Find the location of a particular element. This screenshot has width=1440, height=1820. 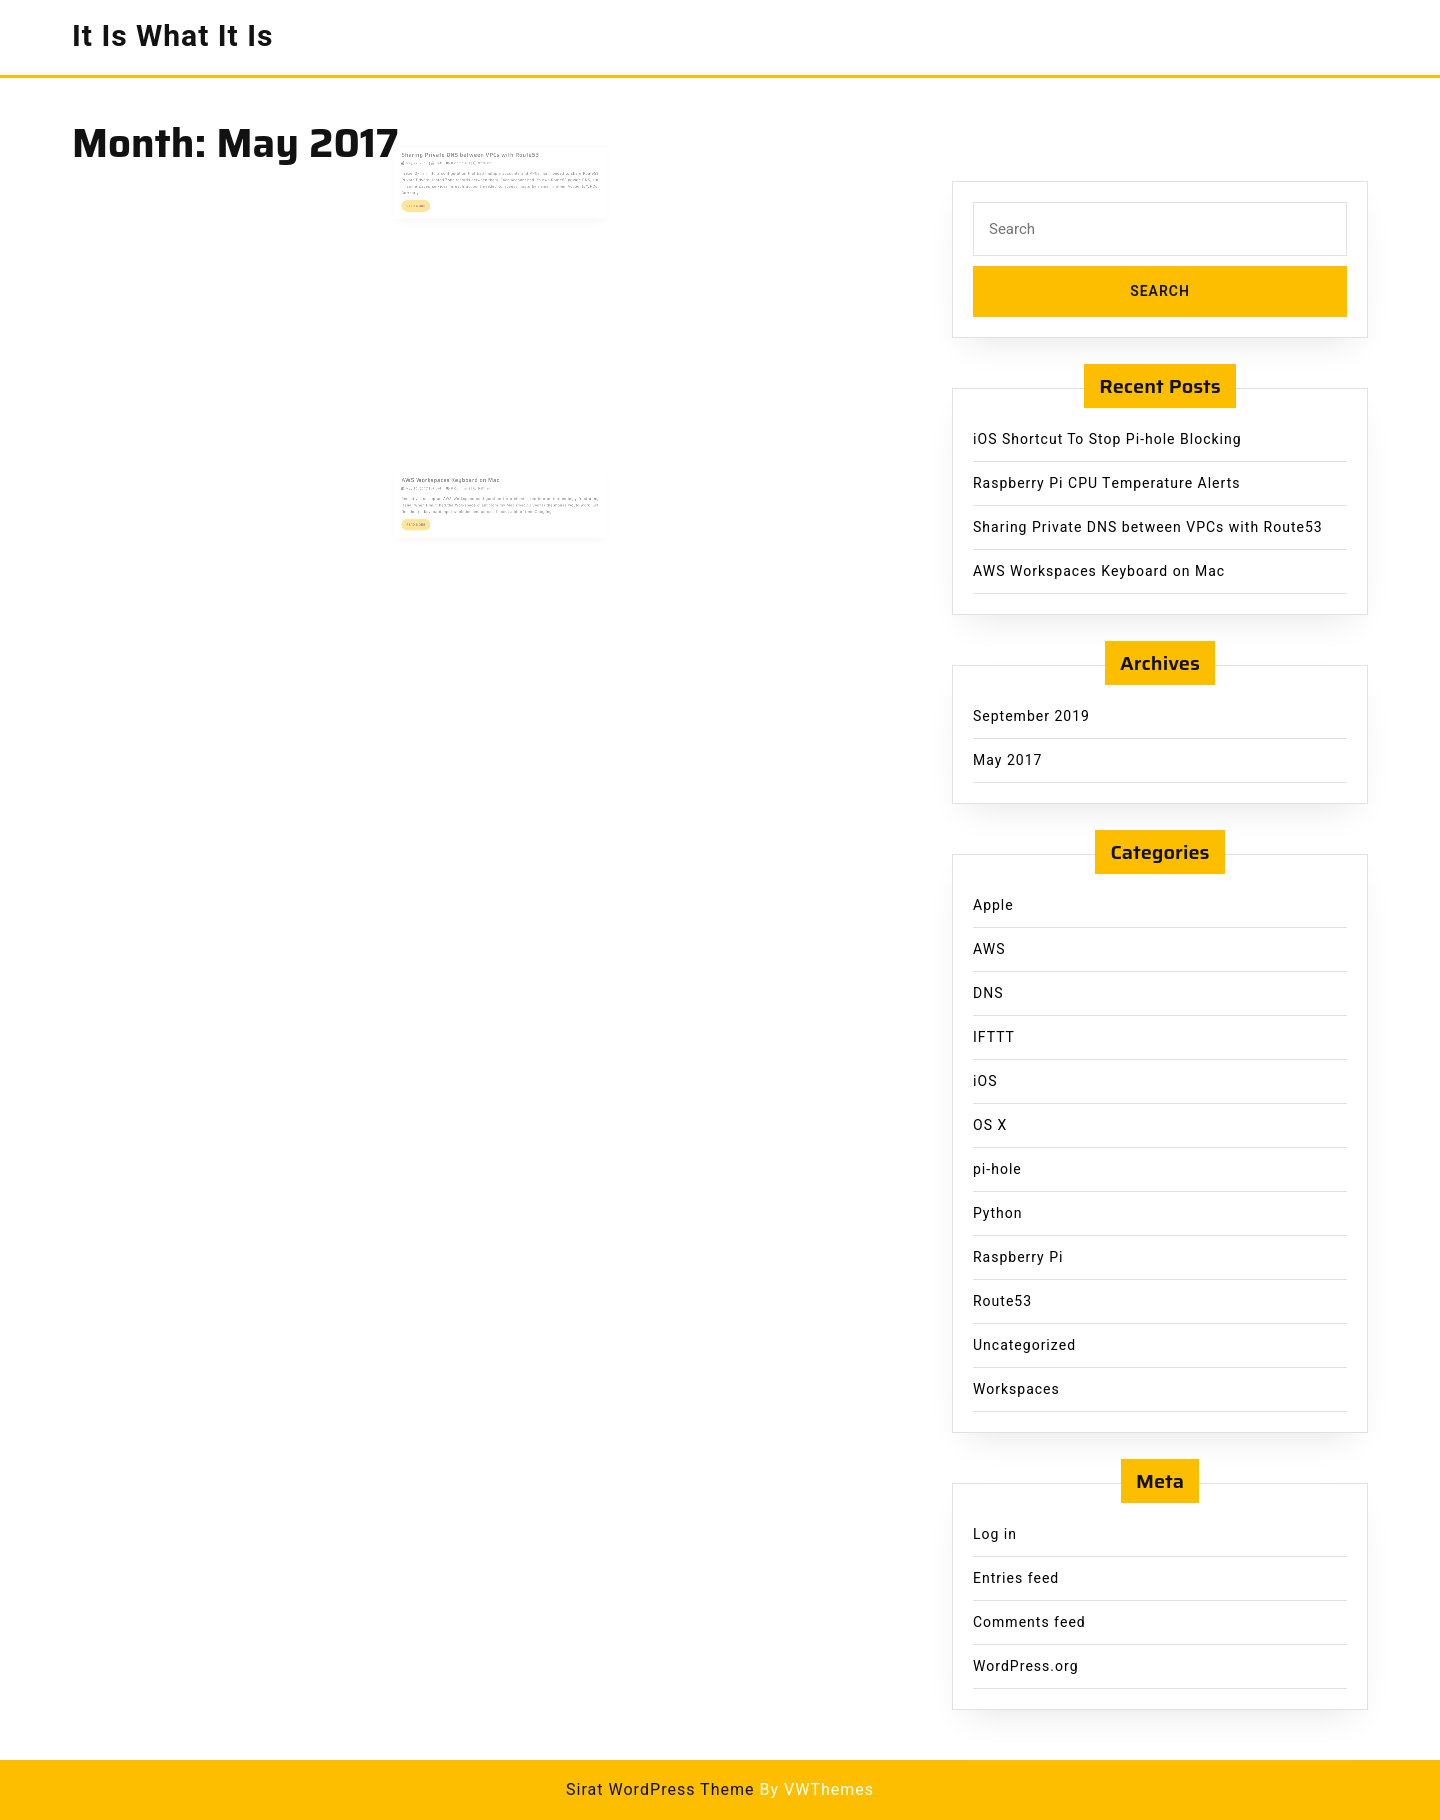

Uncategorized is located at coordinates (1024, 1345).